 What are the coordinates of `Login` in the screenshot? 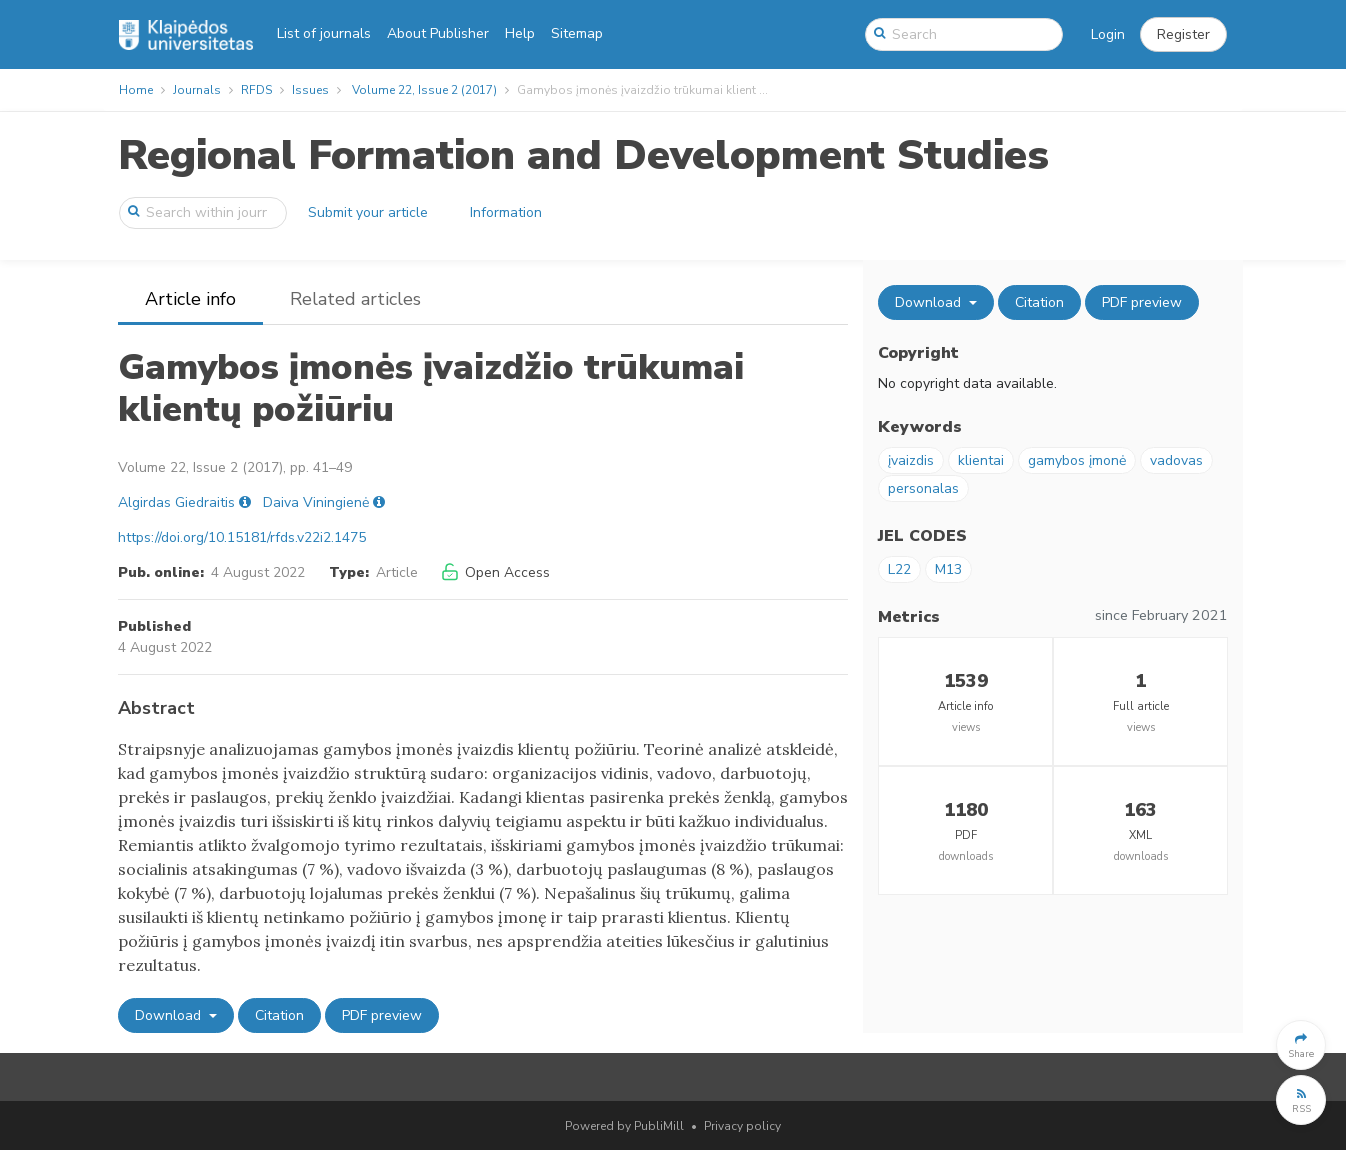 It's located at (1108, 34).